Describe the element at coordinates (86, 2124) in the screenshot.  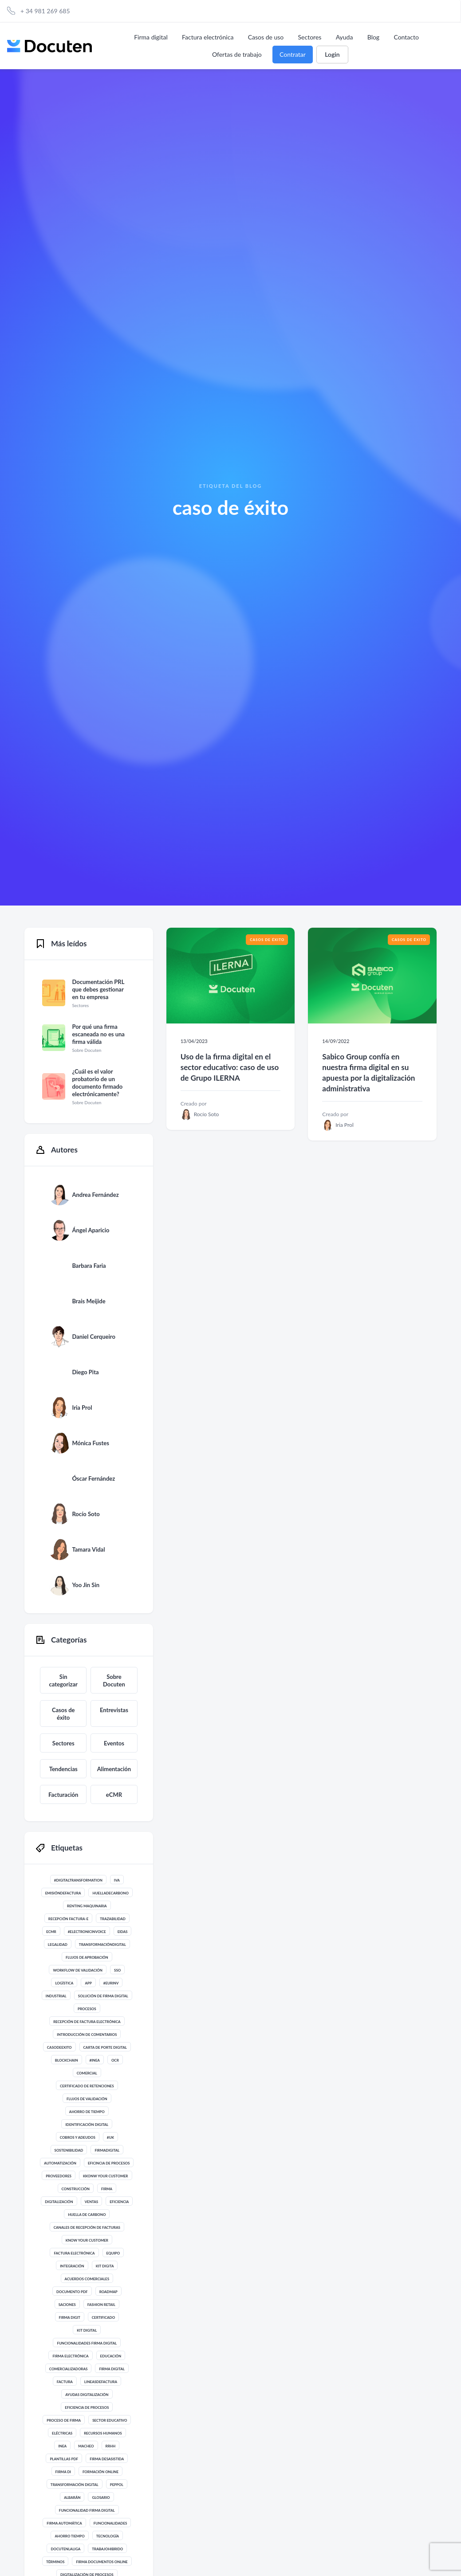
I see `identificación digital` at that location.